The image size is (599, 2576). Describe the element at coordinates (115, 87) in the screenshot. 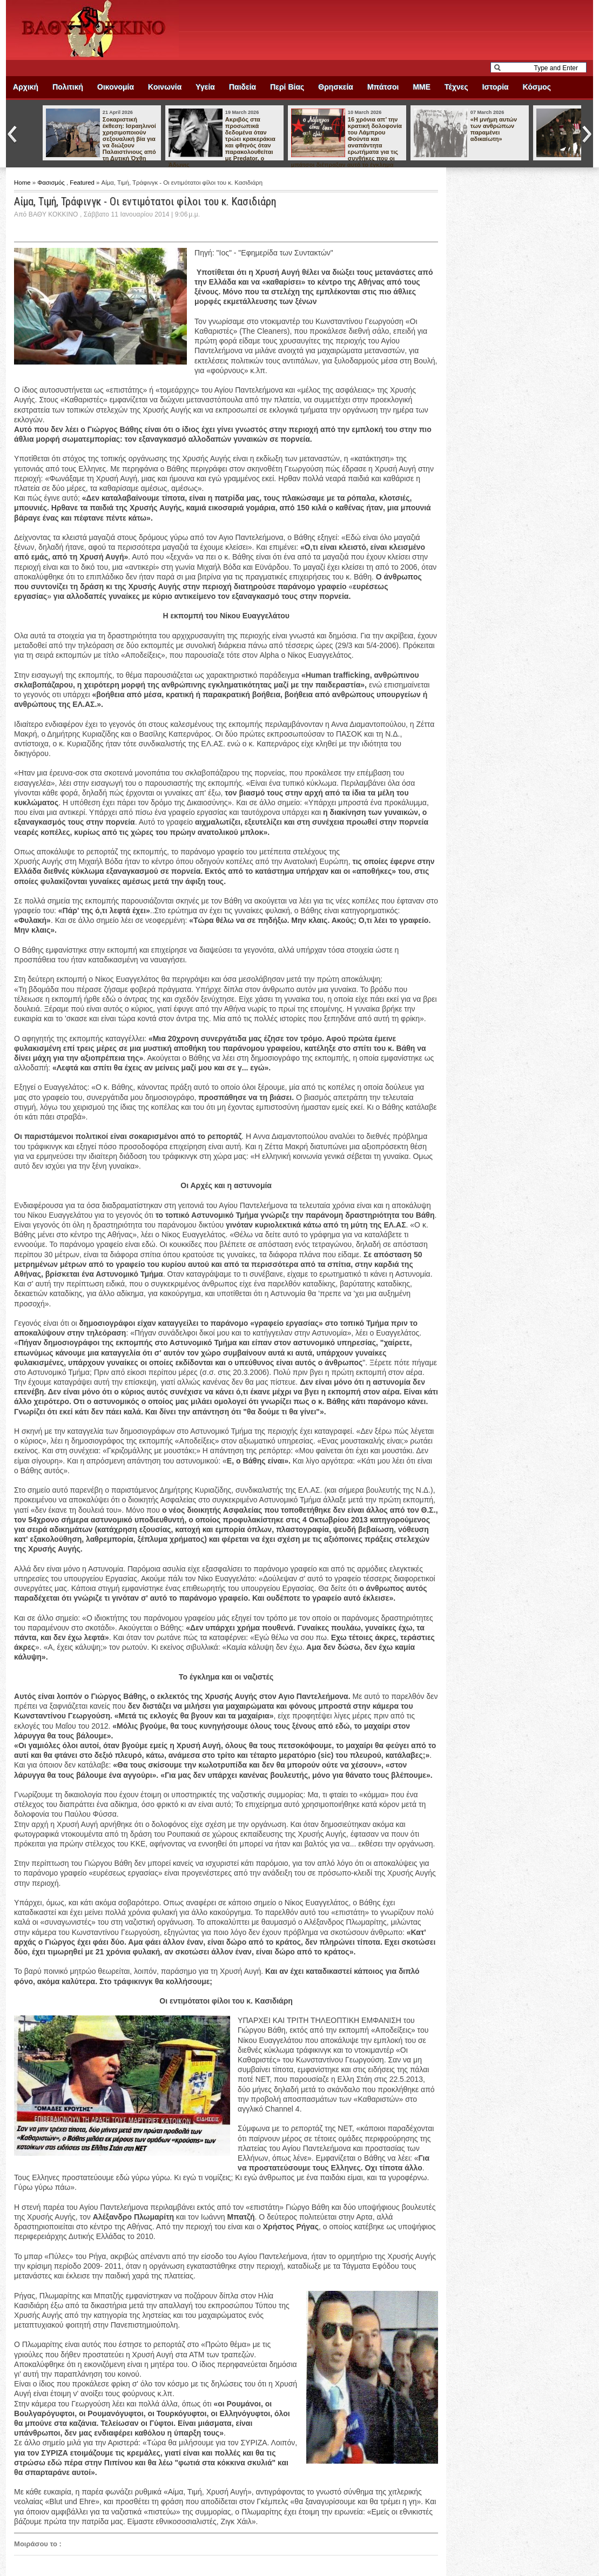

I see `Οικονομία` at that location.